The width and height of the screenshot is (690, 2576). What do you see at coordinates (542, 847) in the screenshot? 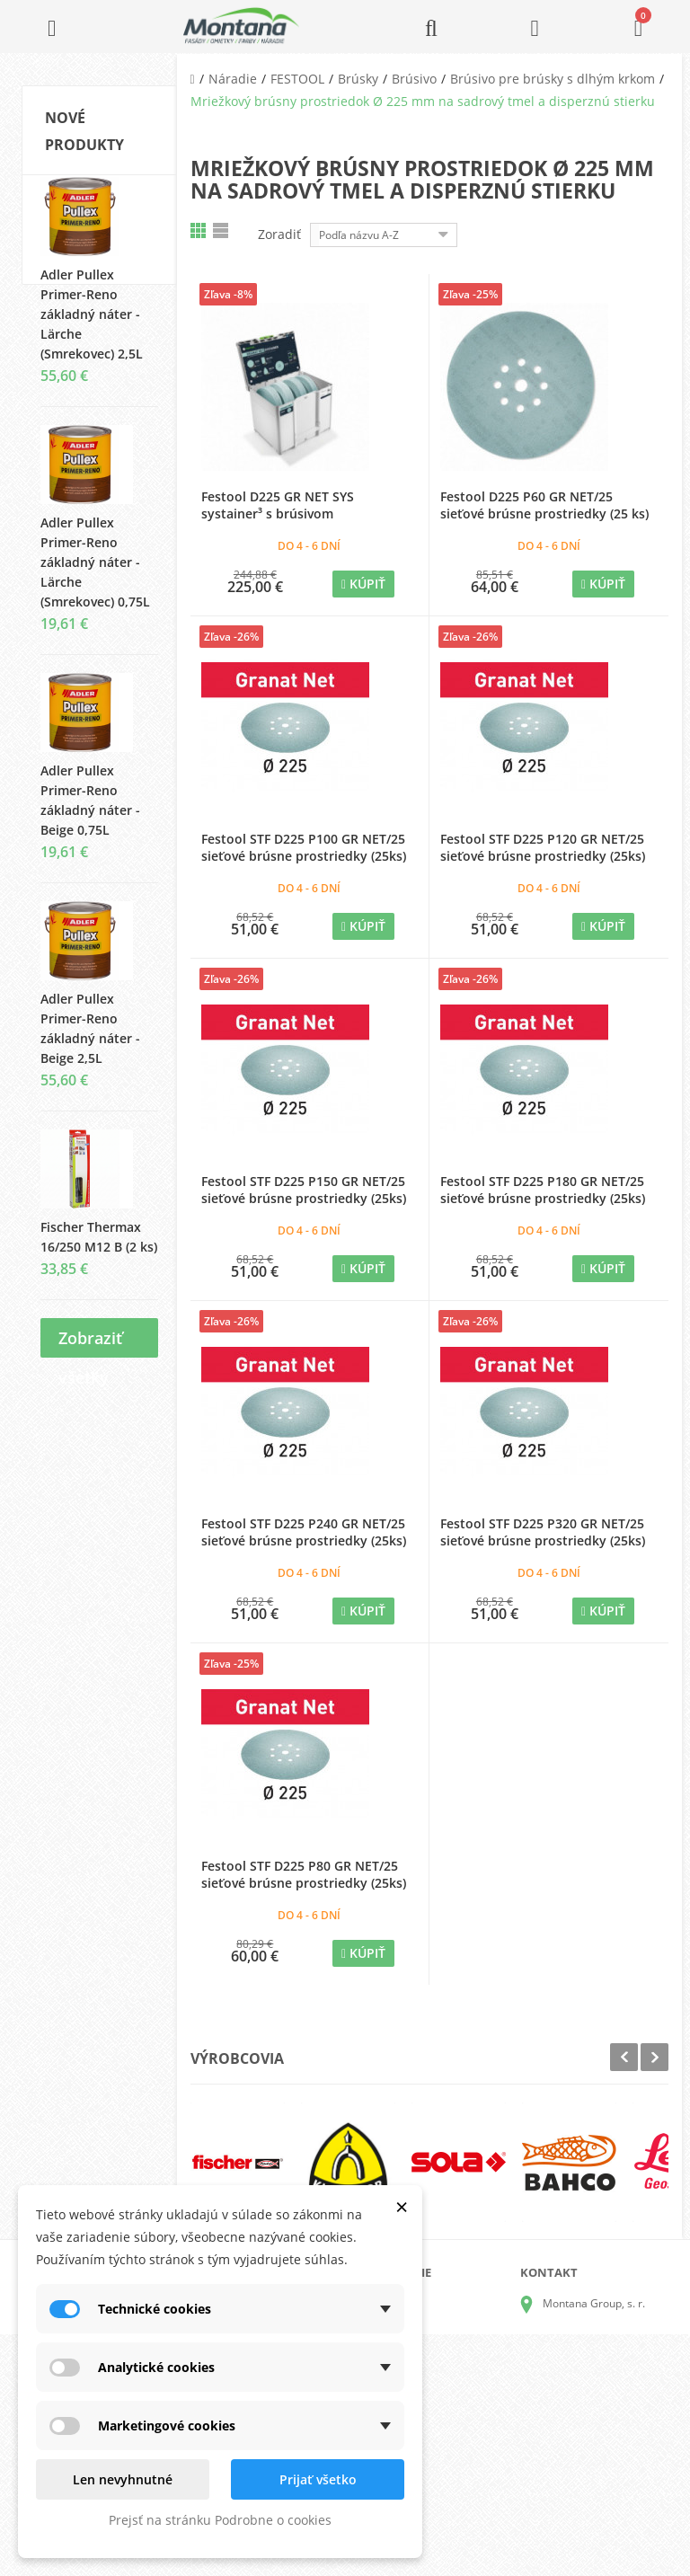
I see `Festool STF D225 P120 GR NET/25 sieťové brúsne prostriedky (25ks)` at bounding box center [542, 847].